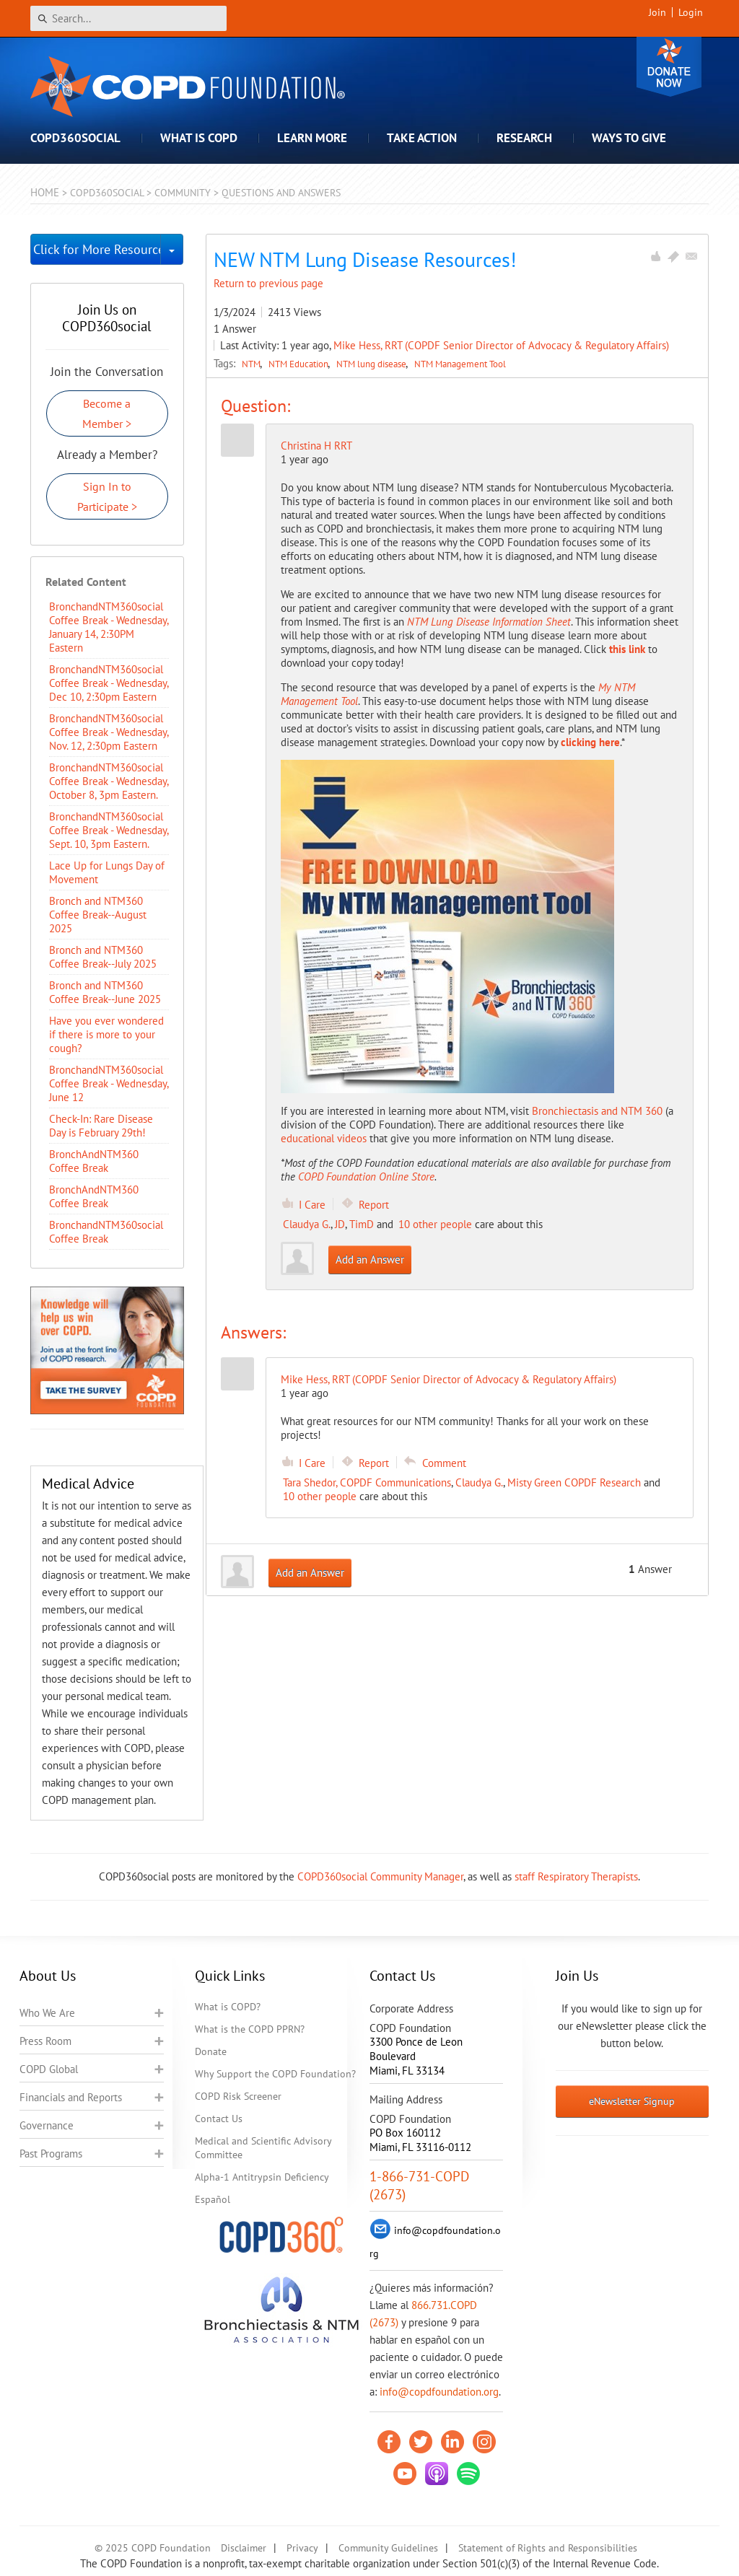 The height and width of the screenshot is (2576, 739). I want to click on Bronch and NTM360 Coffee Break--June 2025, so click(105, 992).